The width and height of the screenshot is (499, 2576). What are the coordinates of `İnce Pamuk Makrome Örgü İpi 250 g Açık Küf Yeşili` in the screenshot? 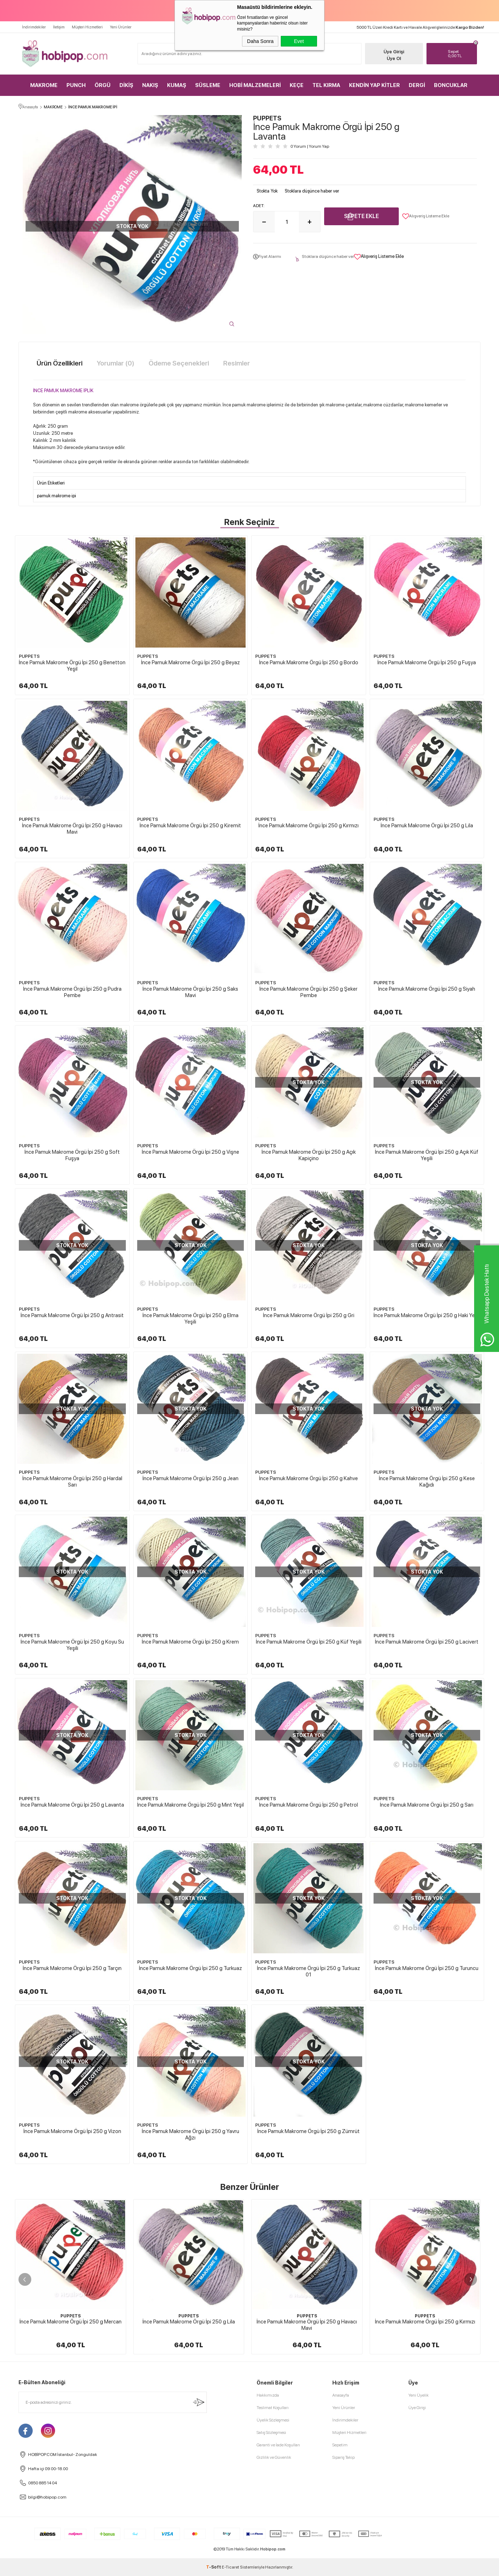 It's located at (426, 1155).